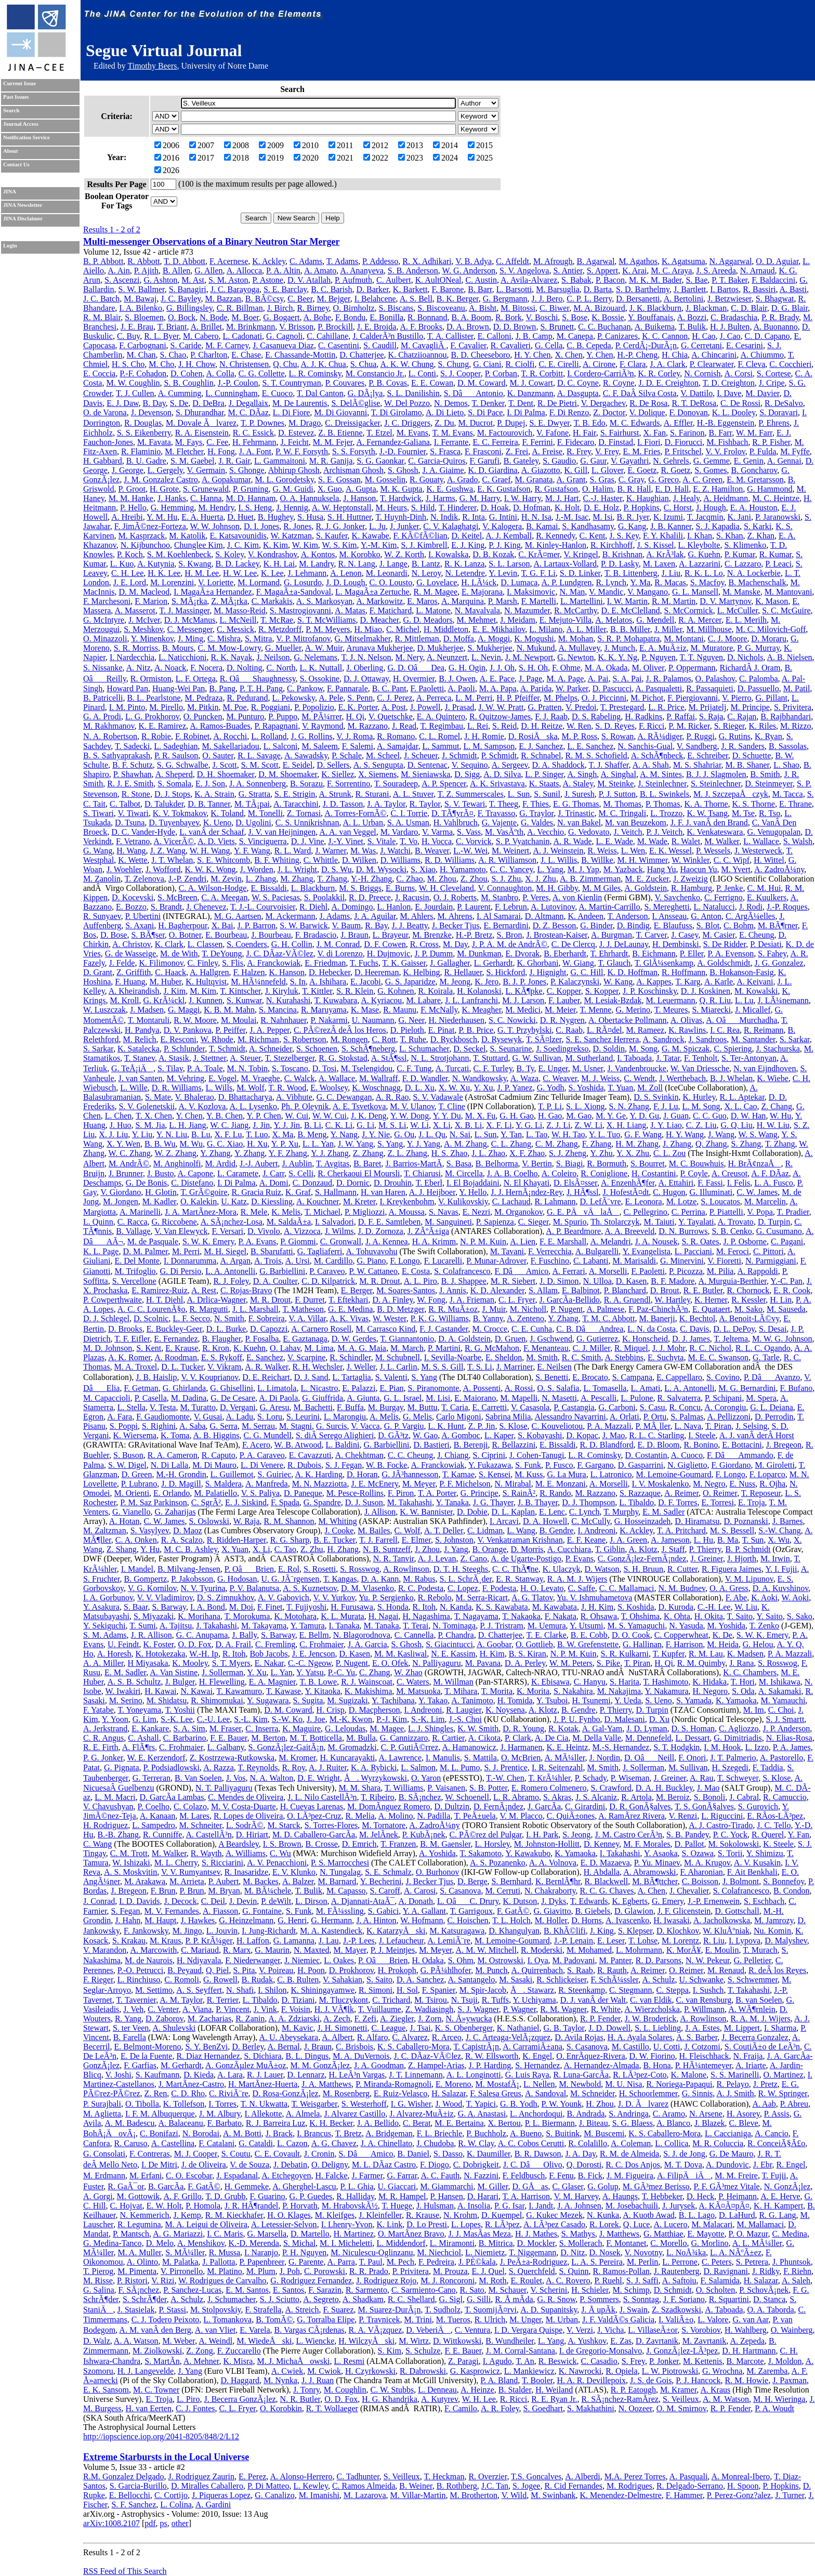 This screenshot has width=815, height=2576. I want to click on J. C. Batch, so click(101, 298).